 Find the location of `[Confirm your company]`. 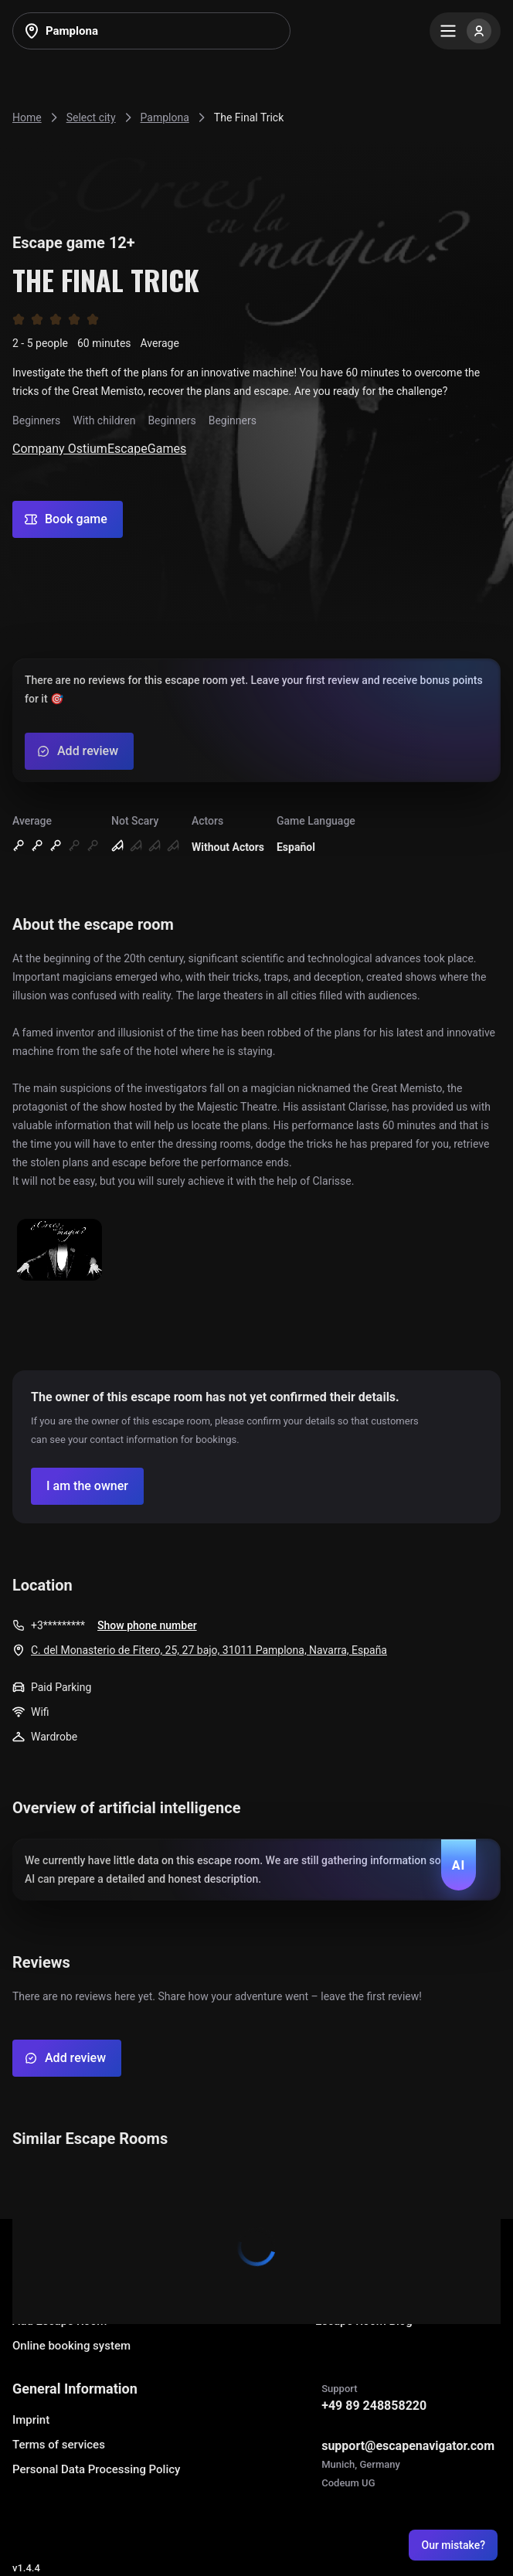

[Confirm your company] is located at coordinates (87, 1486).